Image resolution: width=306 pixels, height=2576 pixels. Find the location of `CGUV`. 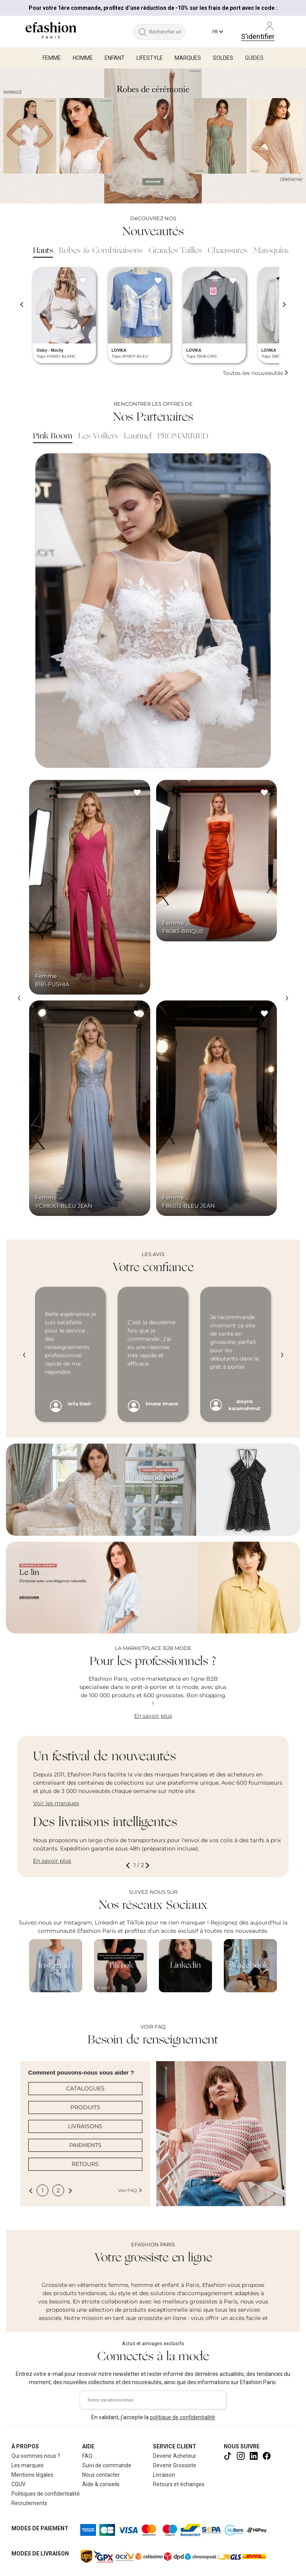

CGUV is located at coordinates (18, 2484).